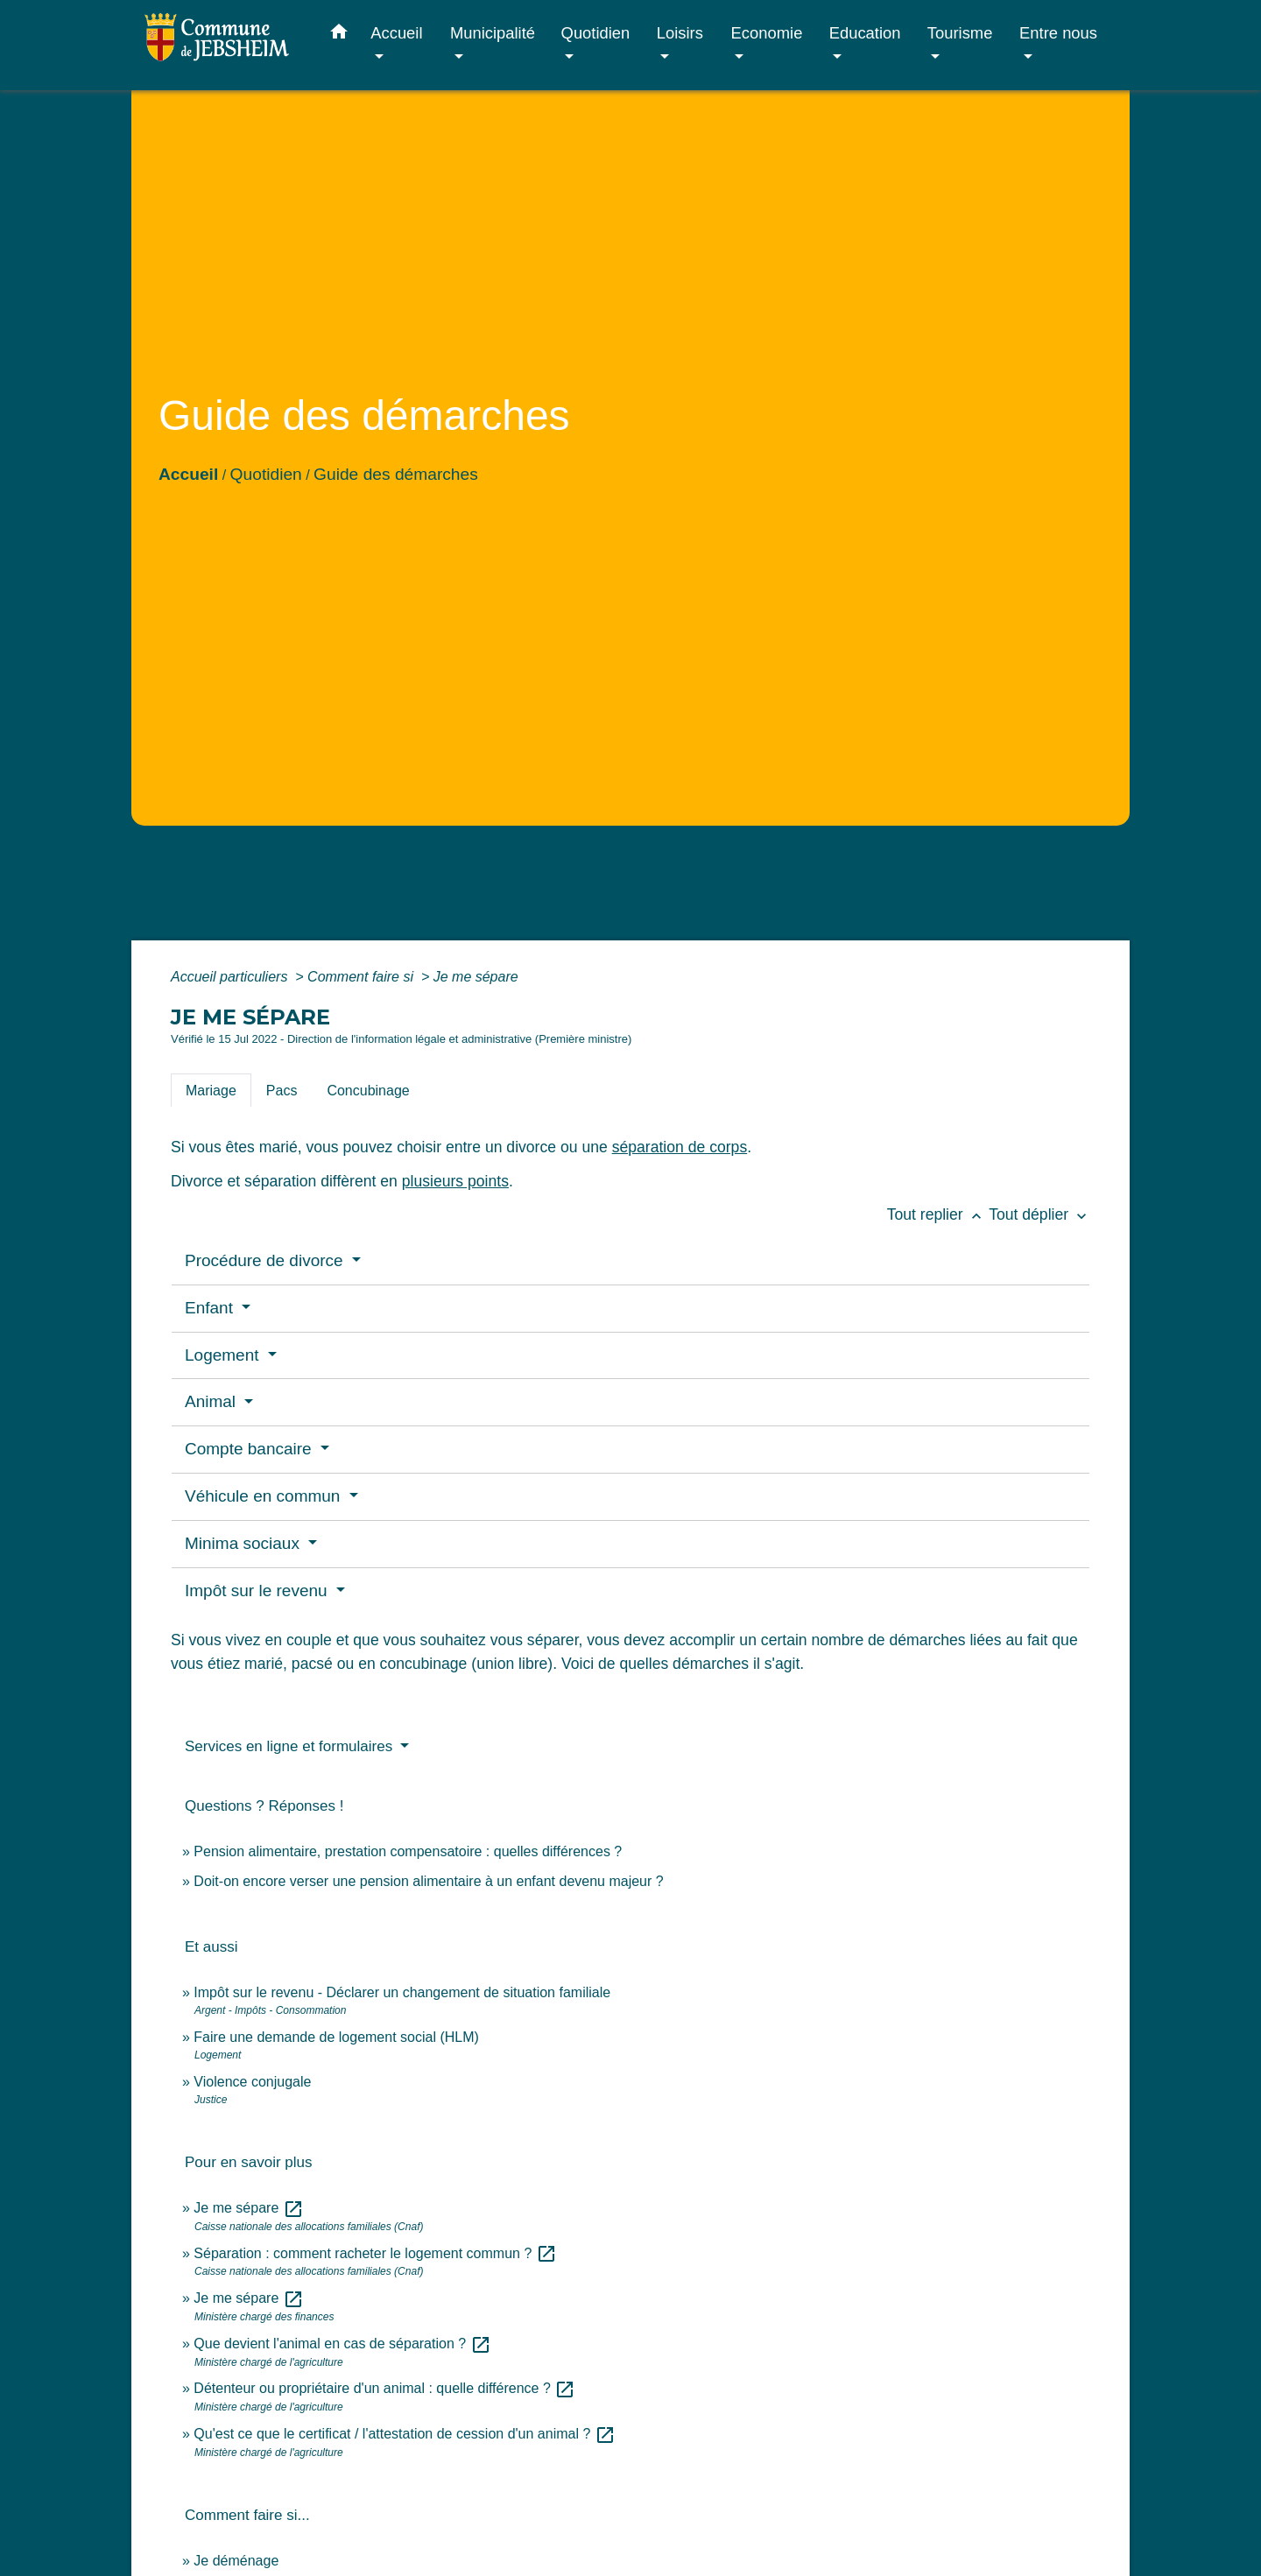 This screenshot has height=2576, width=1261. Describe the element at coordinates (375, 2253) in the screenshot. I see `Séparation : comment racheter le logement commun ?` at that location.